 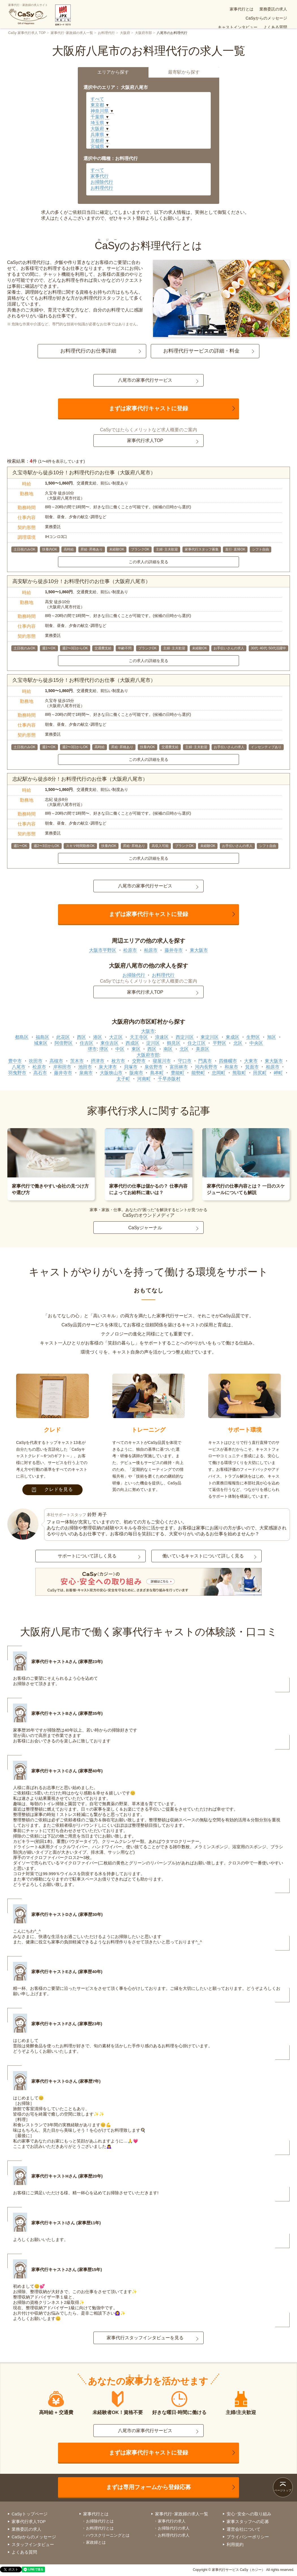 I want to click on 泉南市, so click(x=86, y=1072).